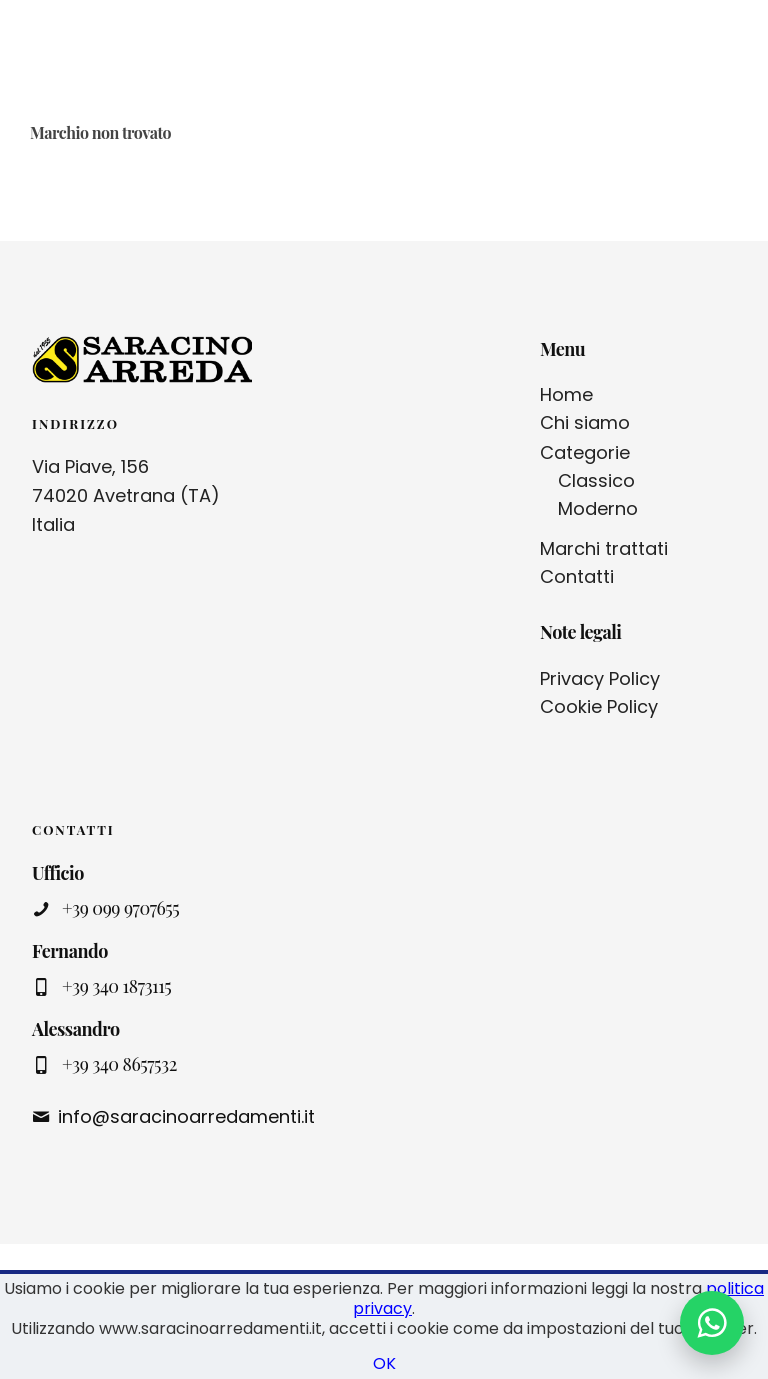 Image resolution: width=768 pixels, height=1379 pixels. Describe the element at coordinates (585, 422) in the screenshot. I see `Chi siamo` at that location.